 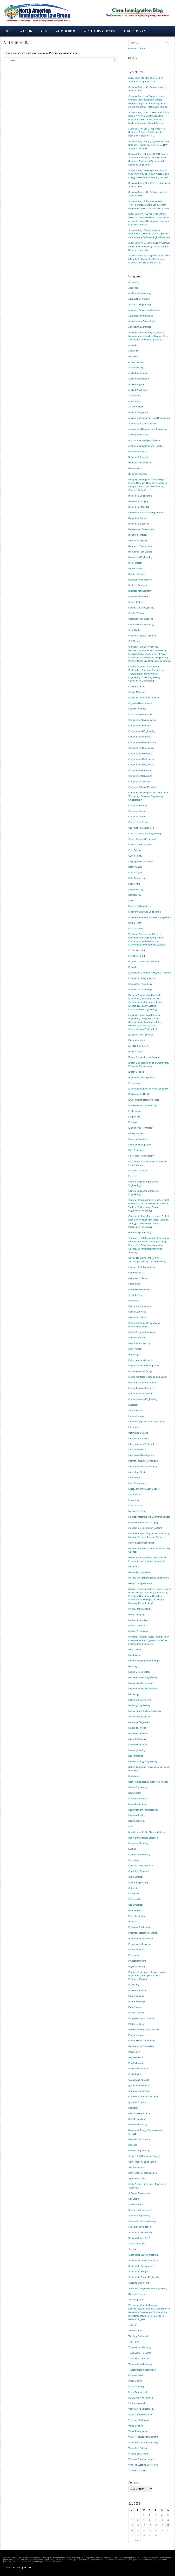 I want to click on Structural Engineering, so click(x=139, y=2215).